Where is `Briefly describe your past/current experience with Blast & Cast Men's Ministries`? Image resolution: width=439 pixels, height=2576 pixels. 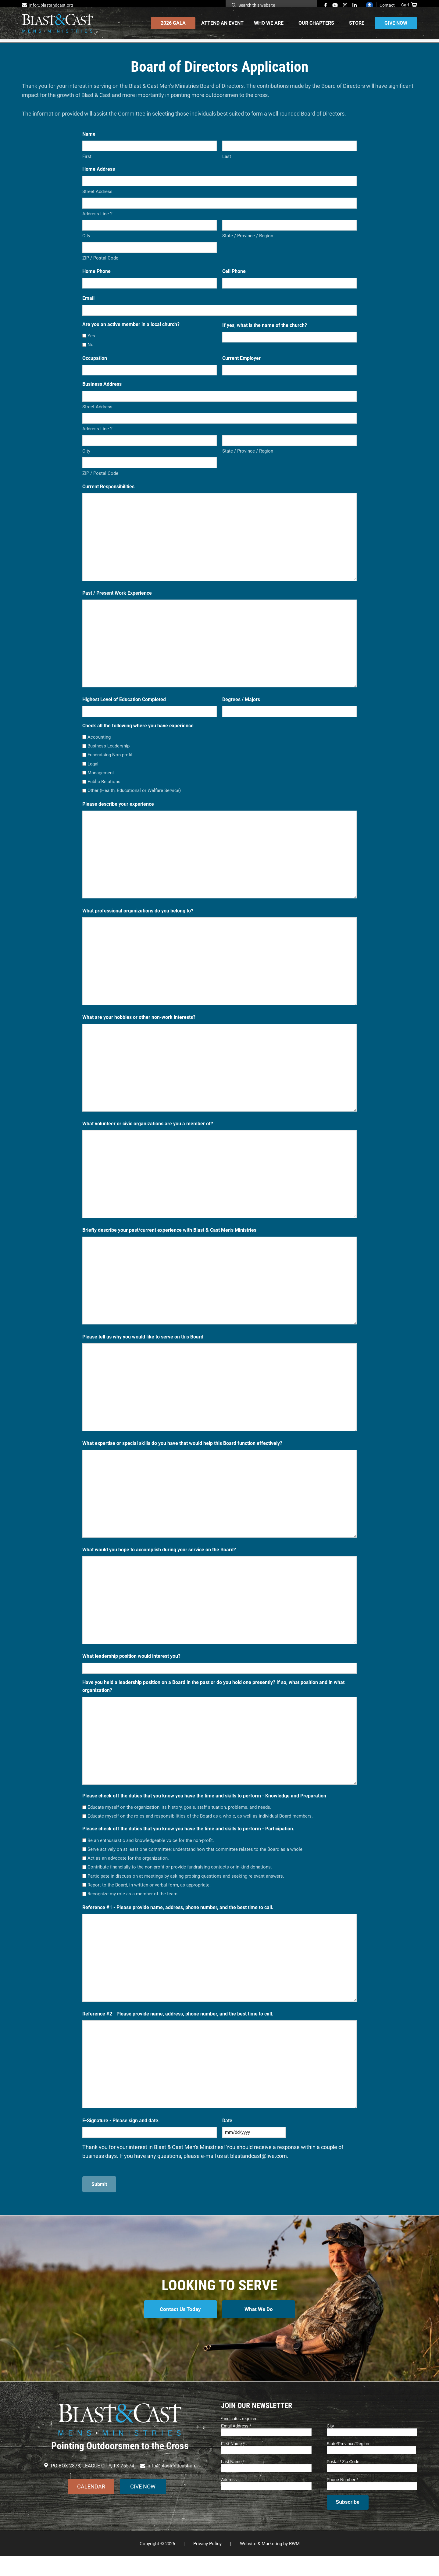
Briefly describe your past/current experience with Blast & Cast Men's Ministries is located at coordinates (169, 1242).